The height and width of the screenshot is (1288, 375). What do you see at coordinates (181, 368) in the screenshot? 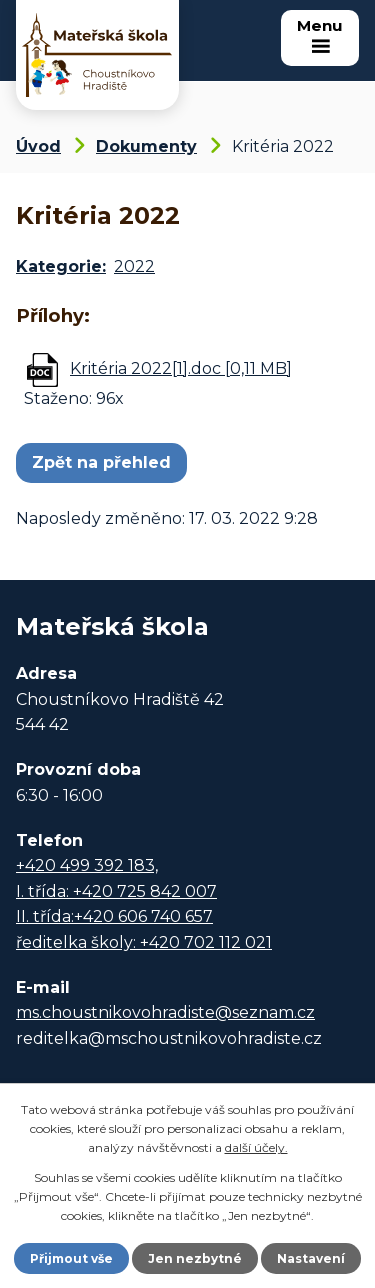
I see `Kritéria 2022[1].doc [0,11 MB]` at bounding box center [181, 368].